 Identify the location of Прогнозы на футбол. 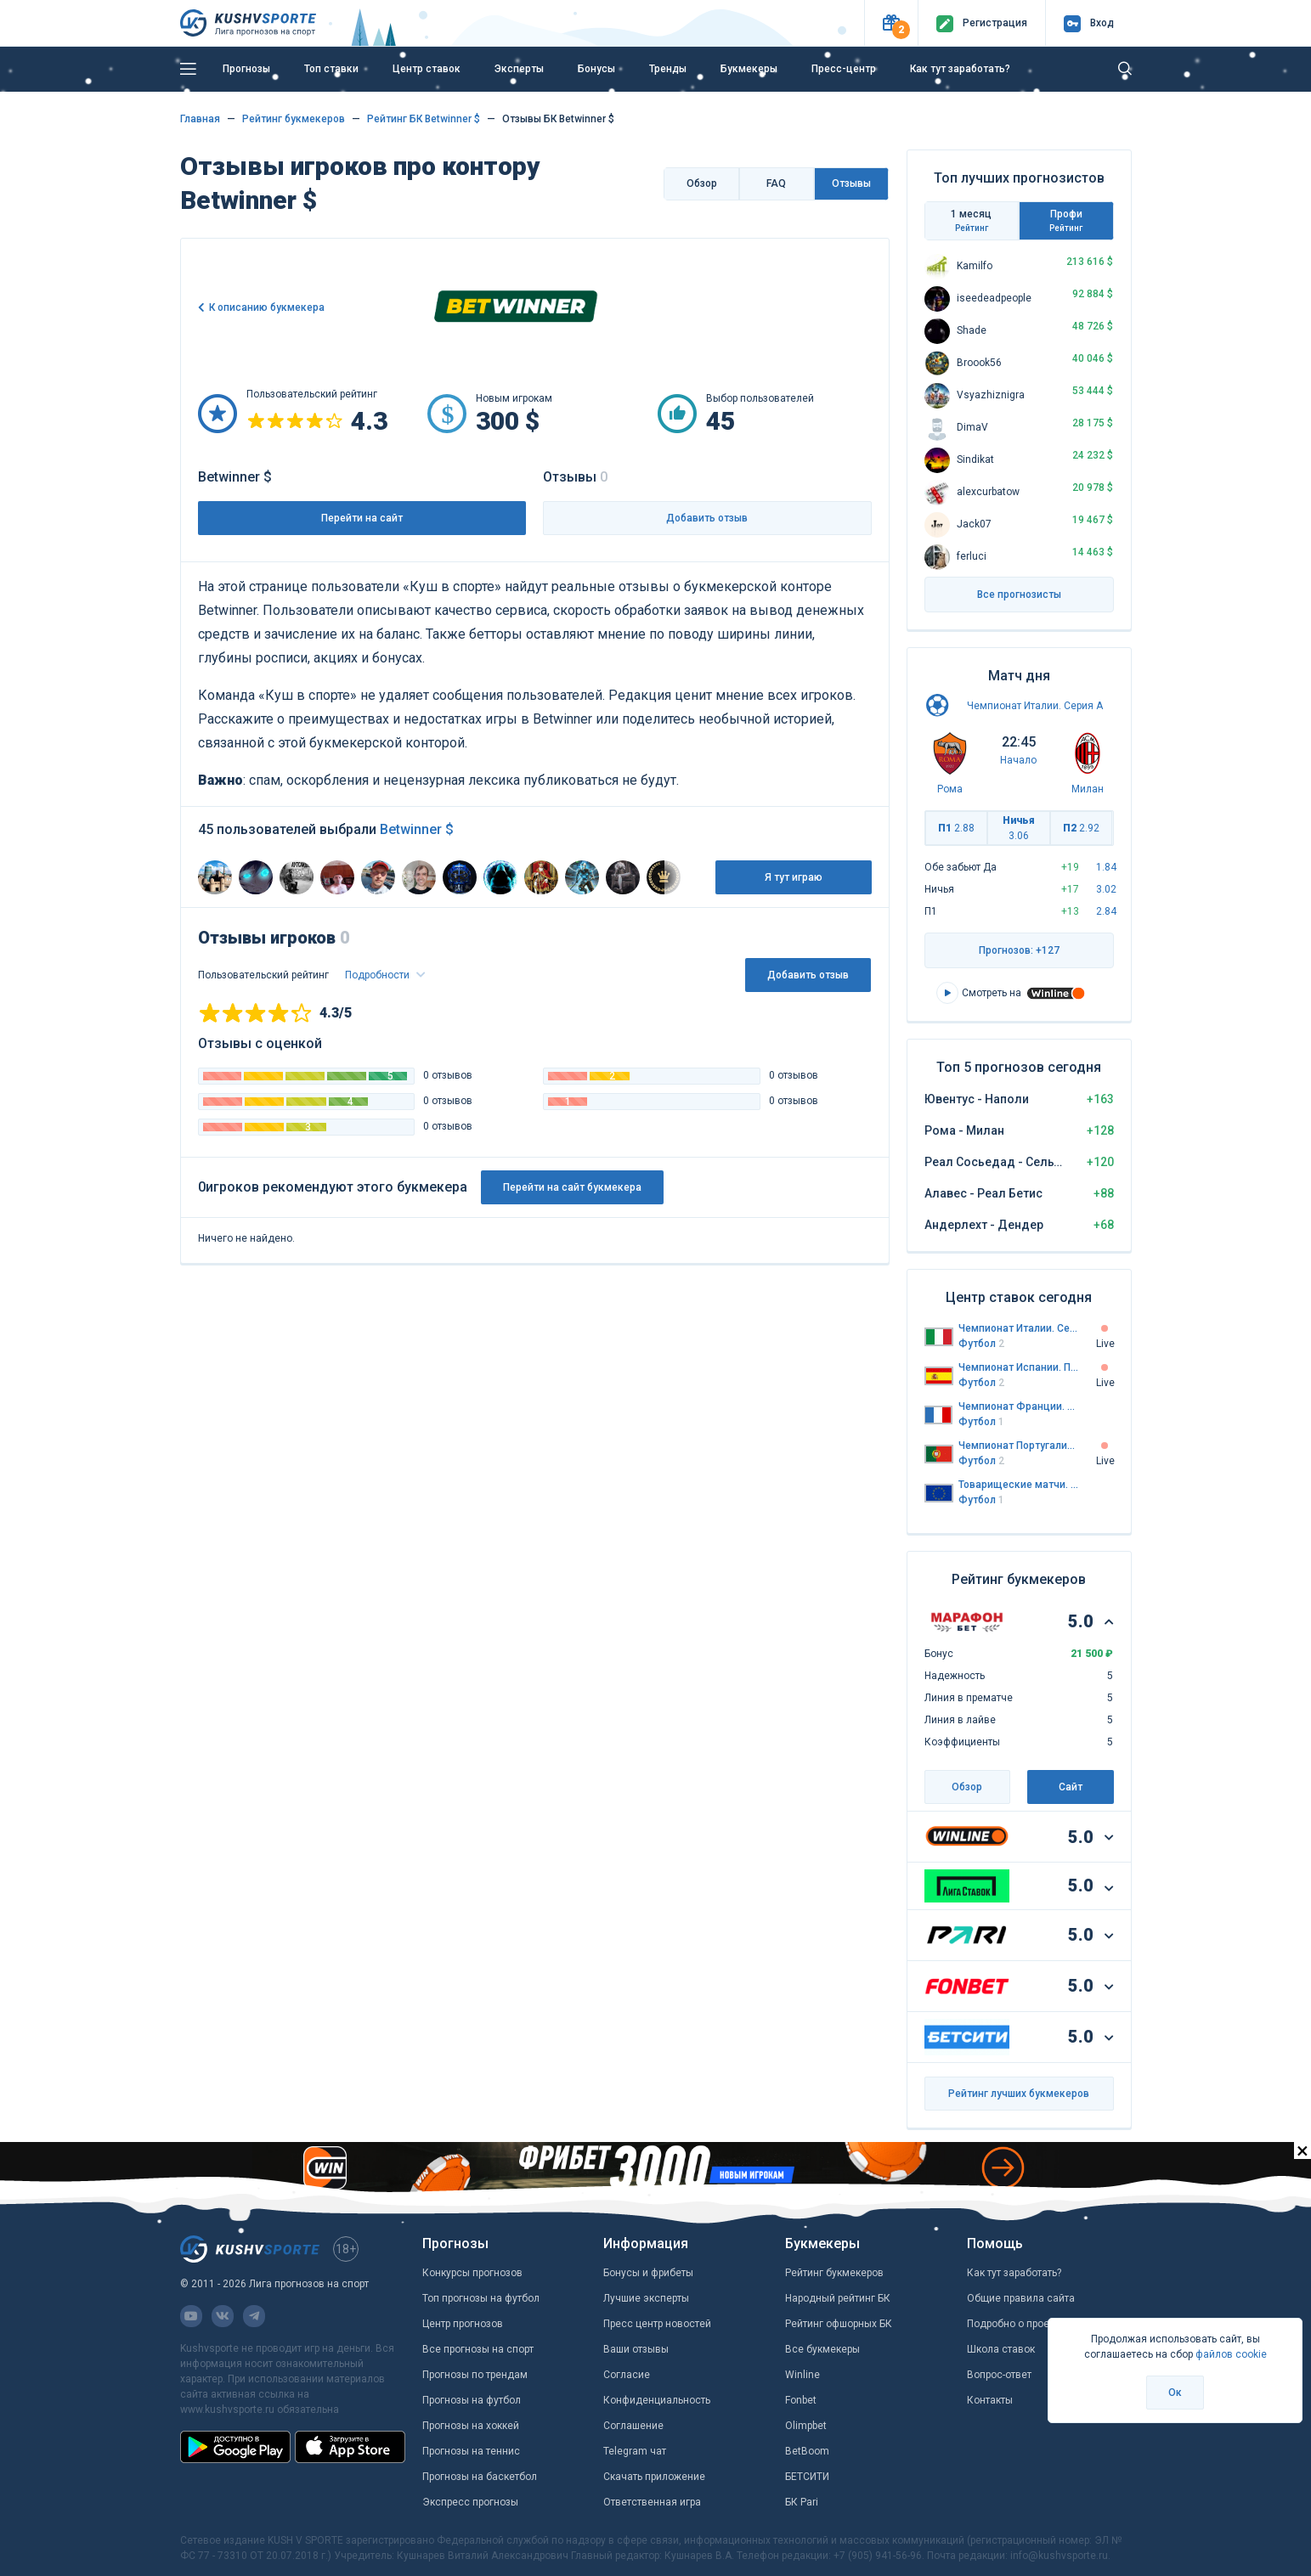
(471, 2400).